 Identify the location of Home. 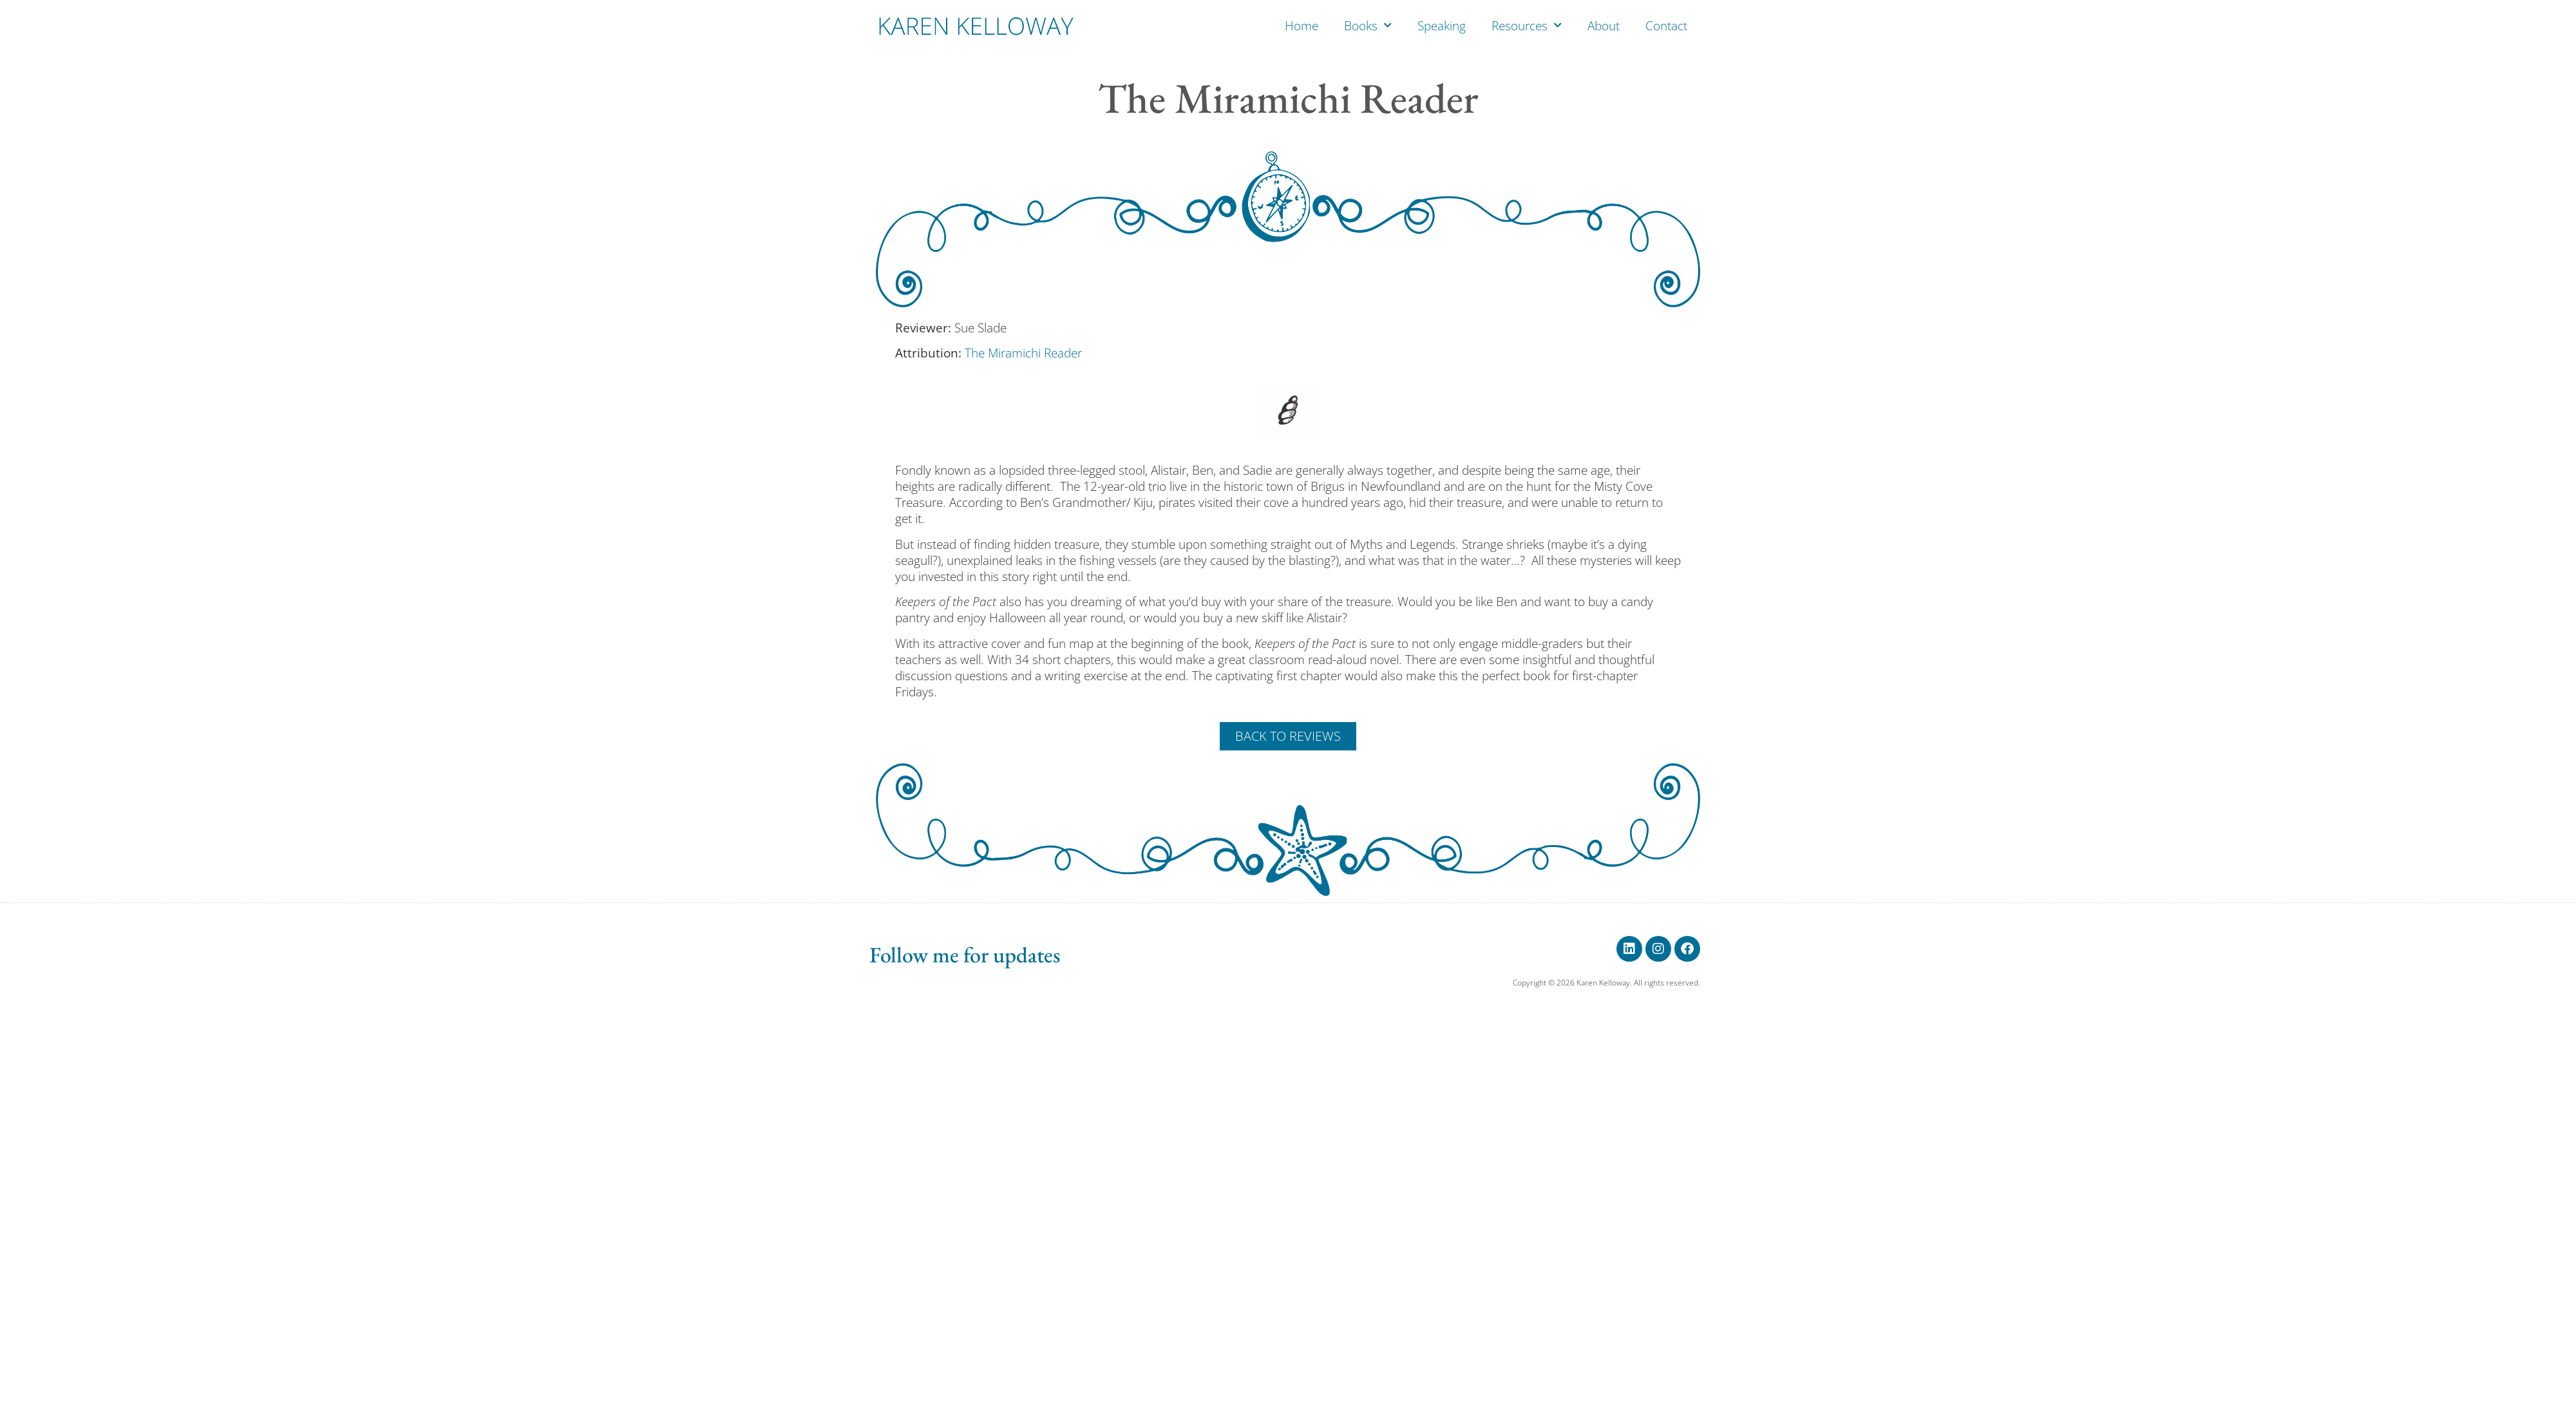
(1301, 25).